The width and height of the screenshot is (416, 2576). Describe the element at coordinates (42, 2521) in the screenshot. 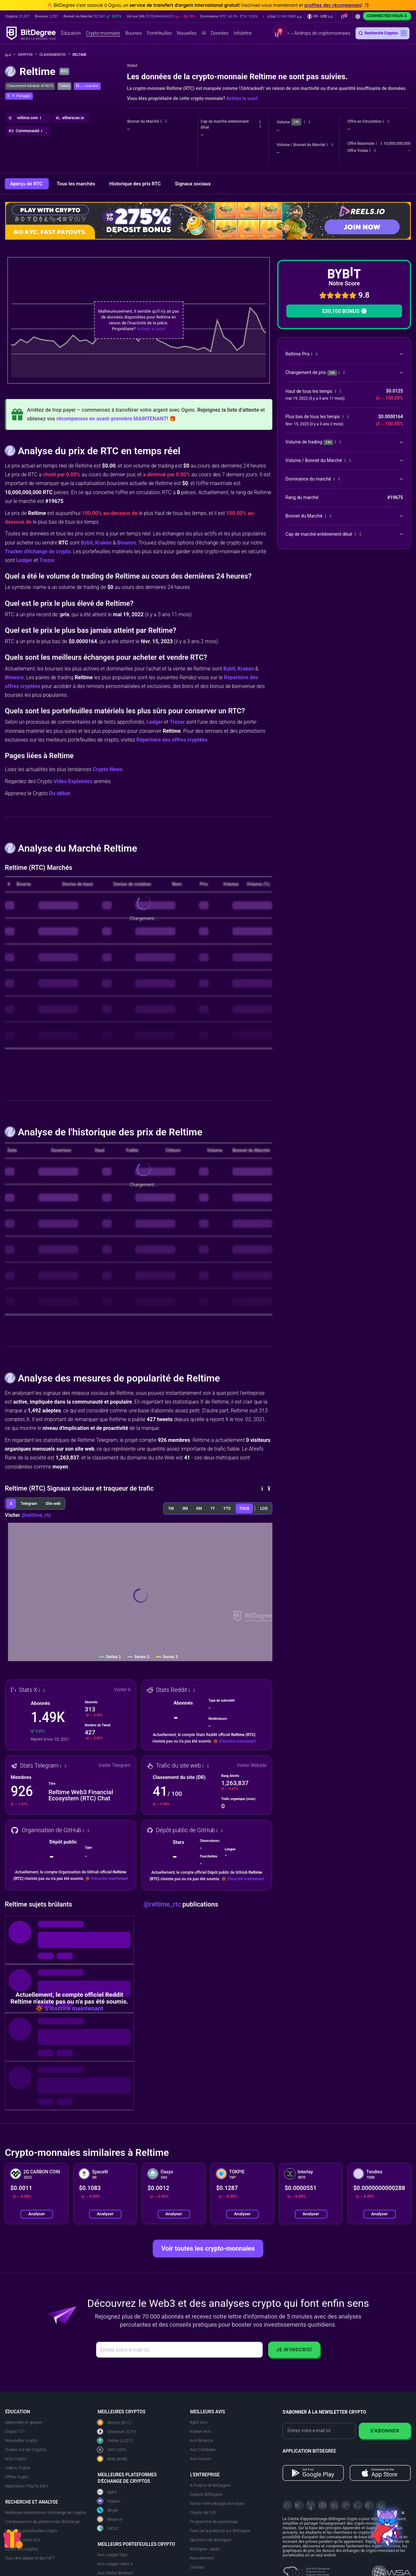

I see `Comparaisons de plateformes d'échange` at that location.